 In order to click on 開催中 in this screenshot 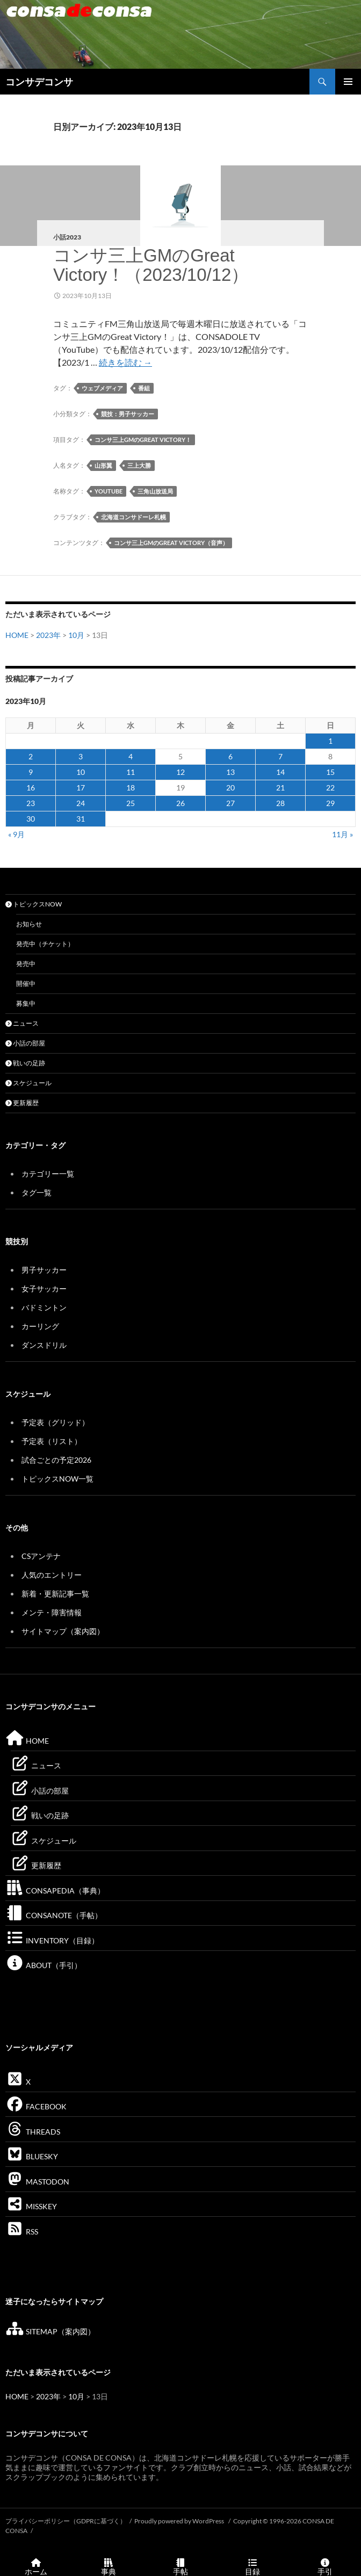, I will do `click(25, 983)`.